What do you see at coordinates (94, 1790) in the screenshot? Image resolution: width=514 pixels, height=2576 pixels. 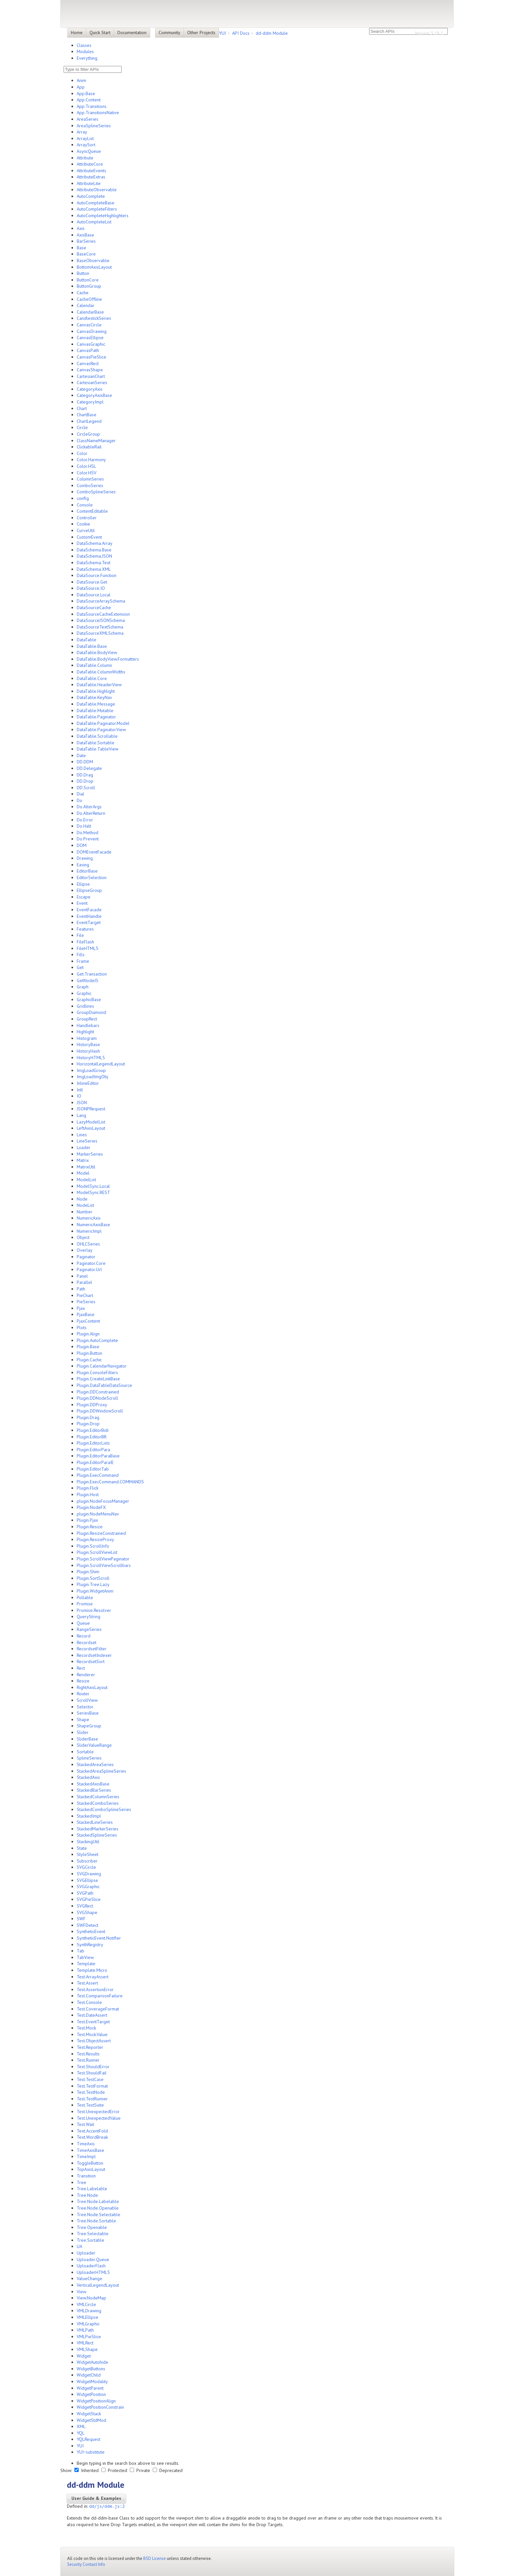 I see `StackedBarSeries` at bounding box center [94, 1790].